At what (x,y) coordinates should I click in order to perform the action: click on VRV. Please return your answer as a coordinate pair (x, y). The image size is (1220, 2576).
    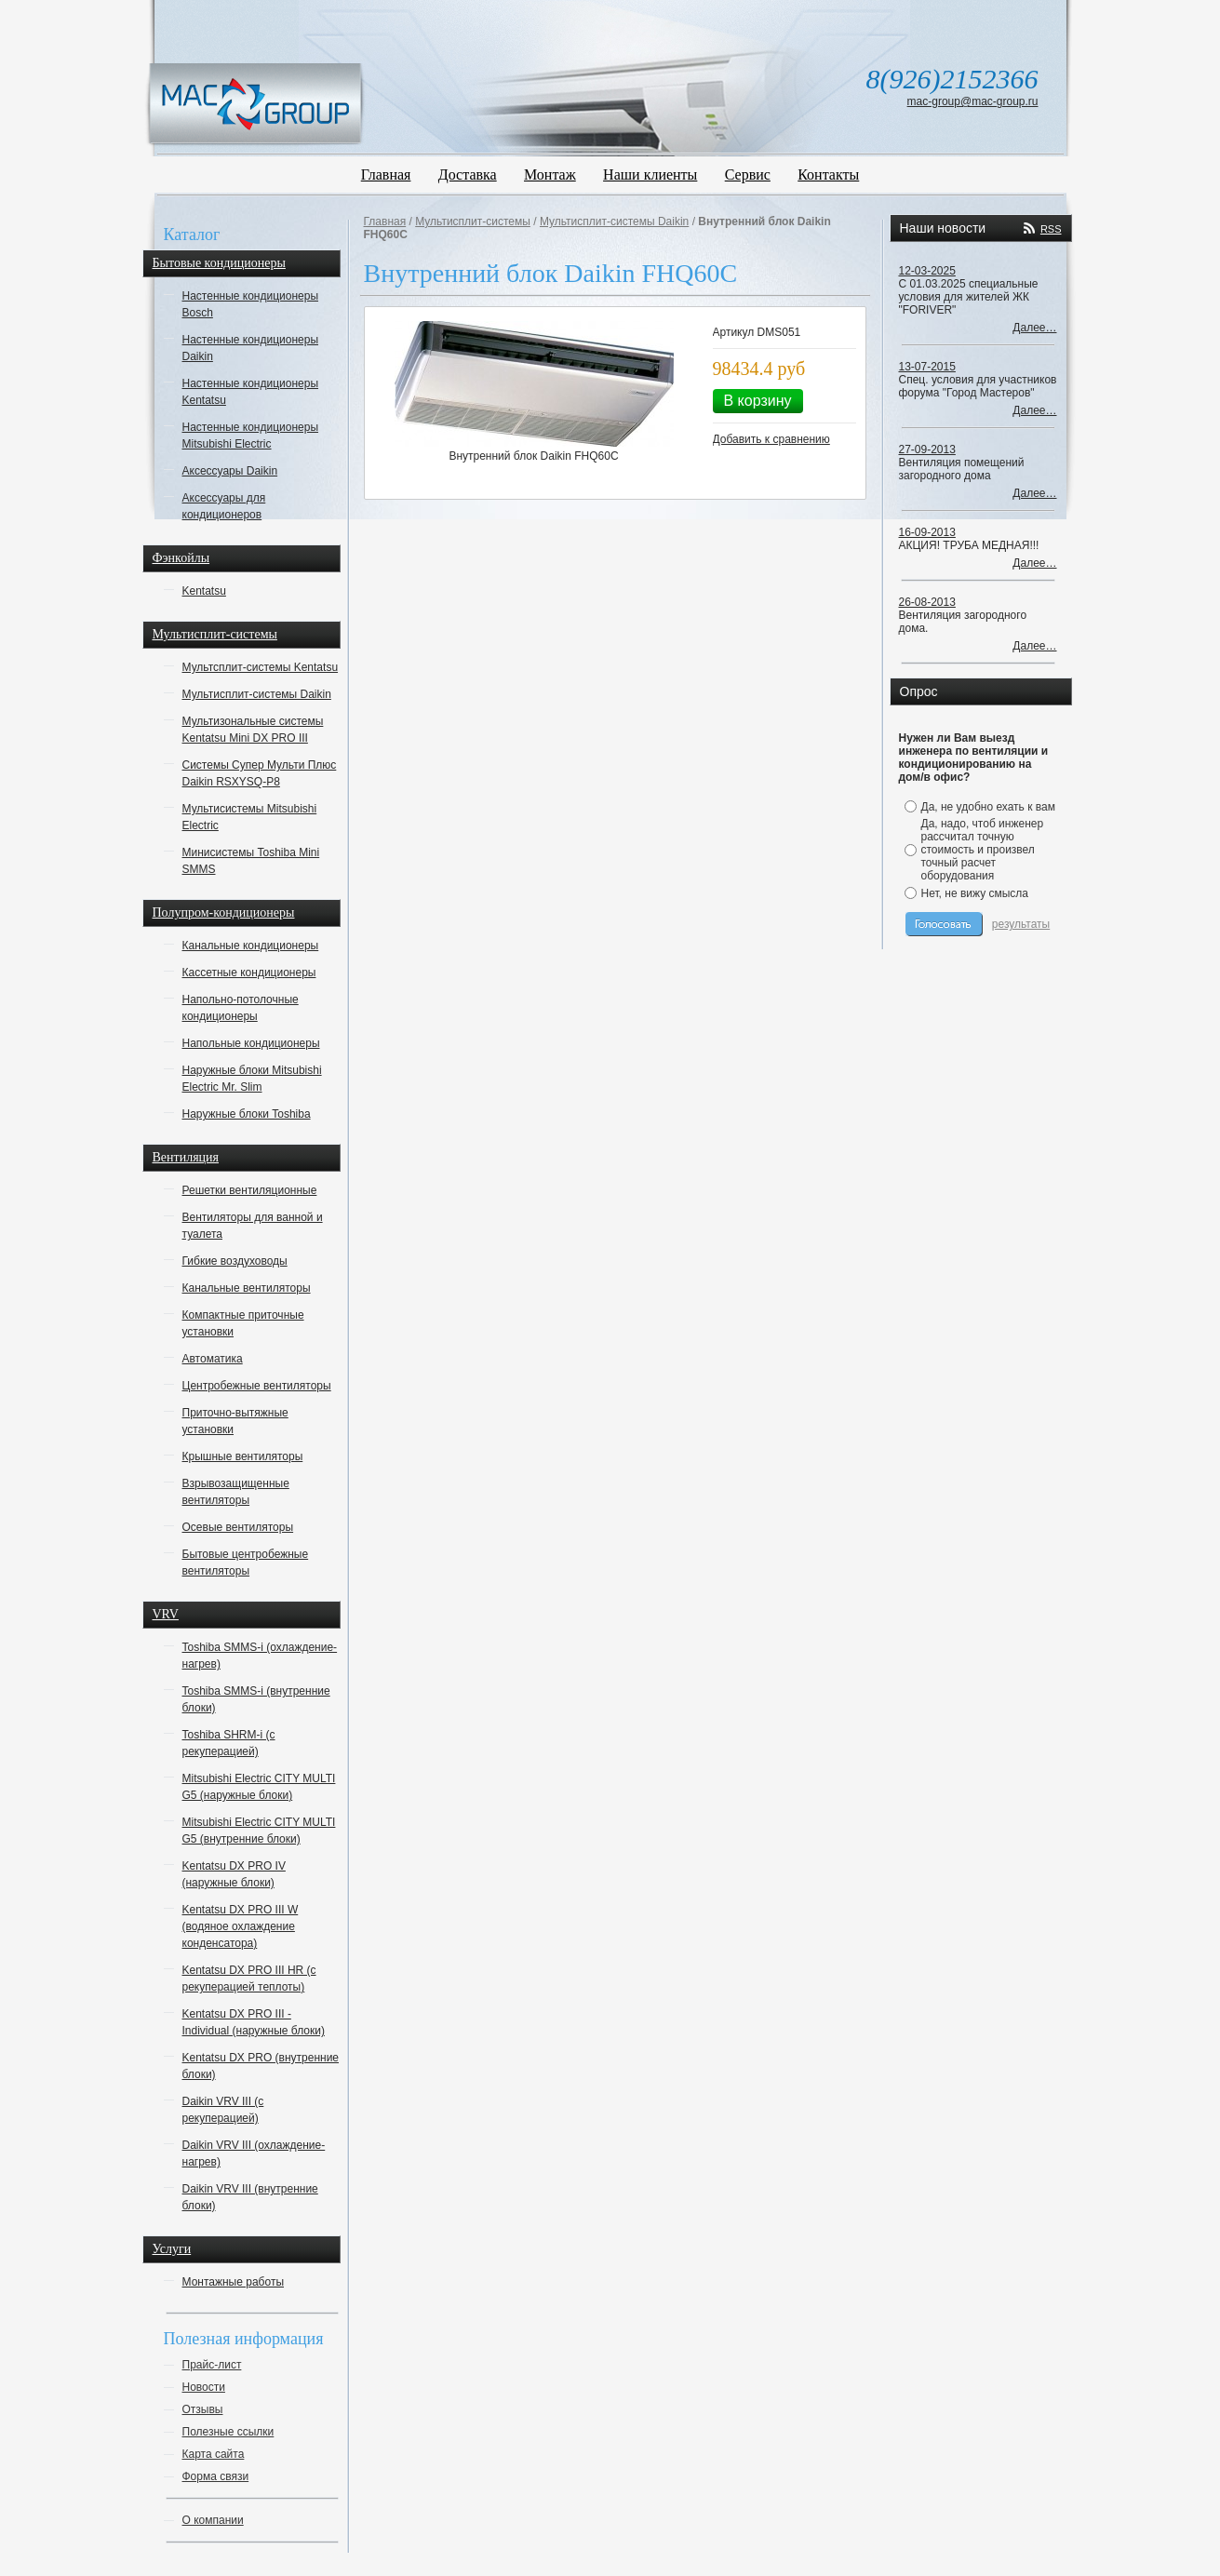
    Looking at the image, I should click on (166, 1614).